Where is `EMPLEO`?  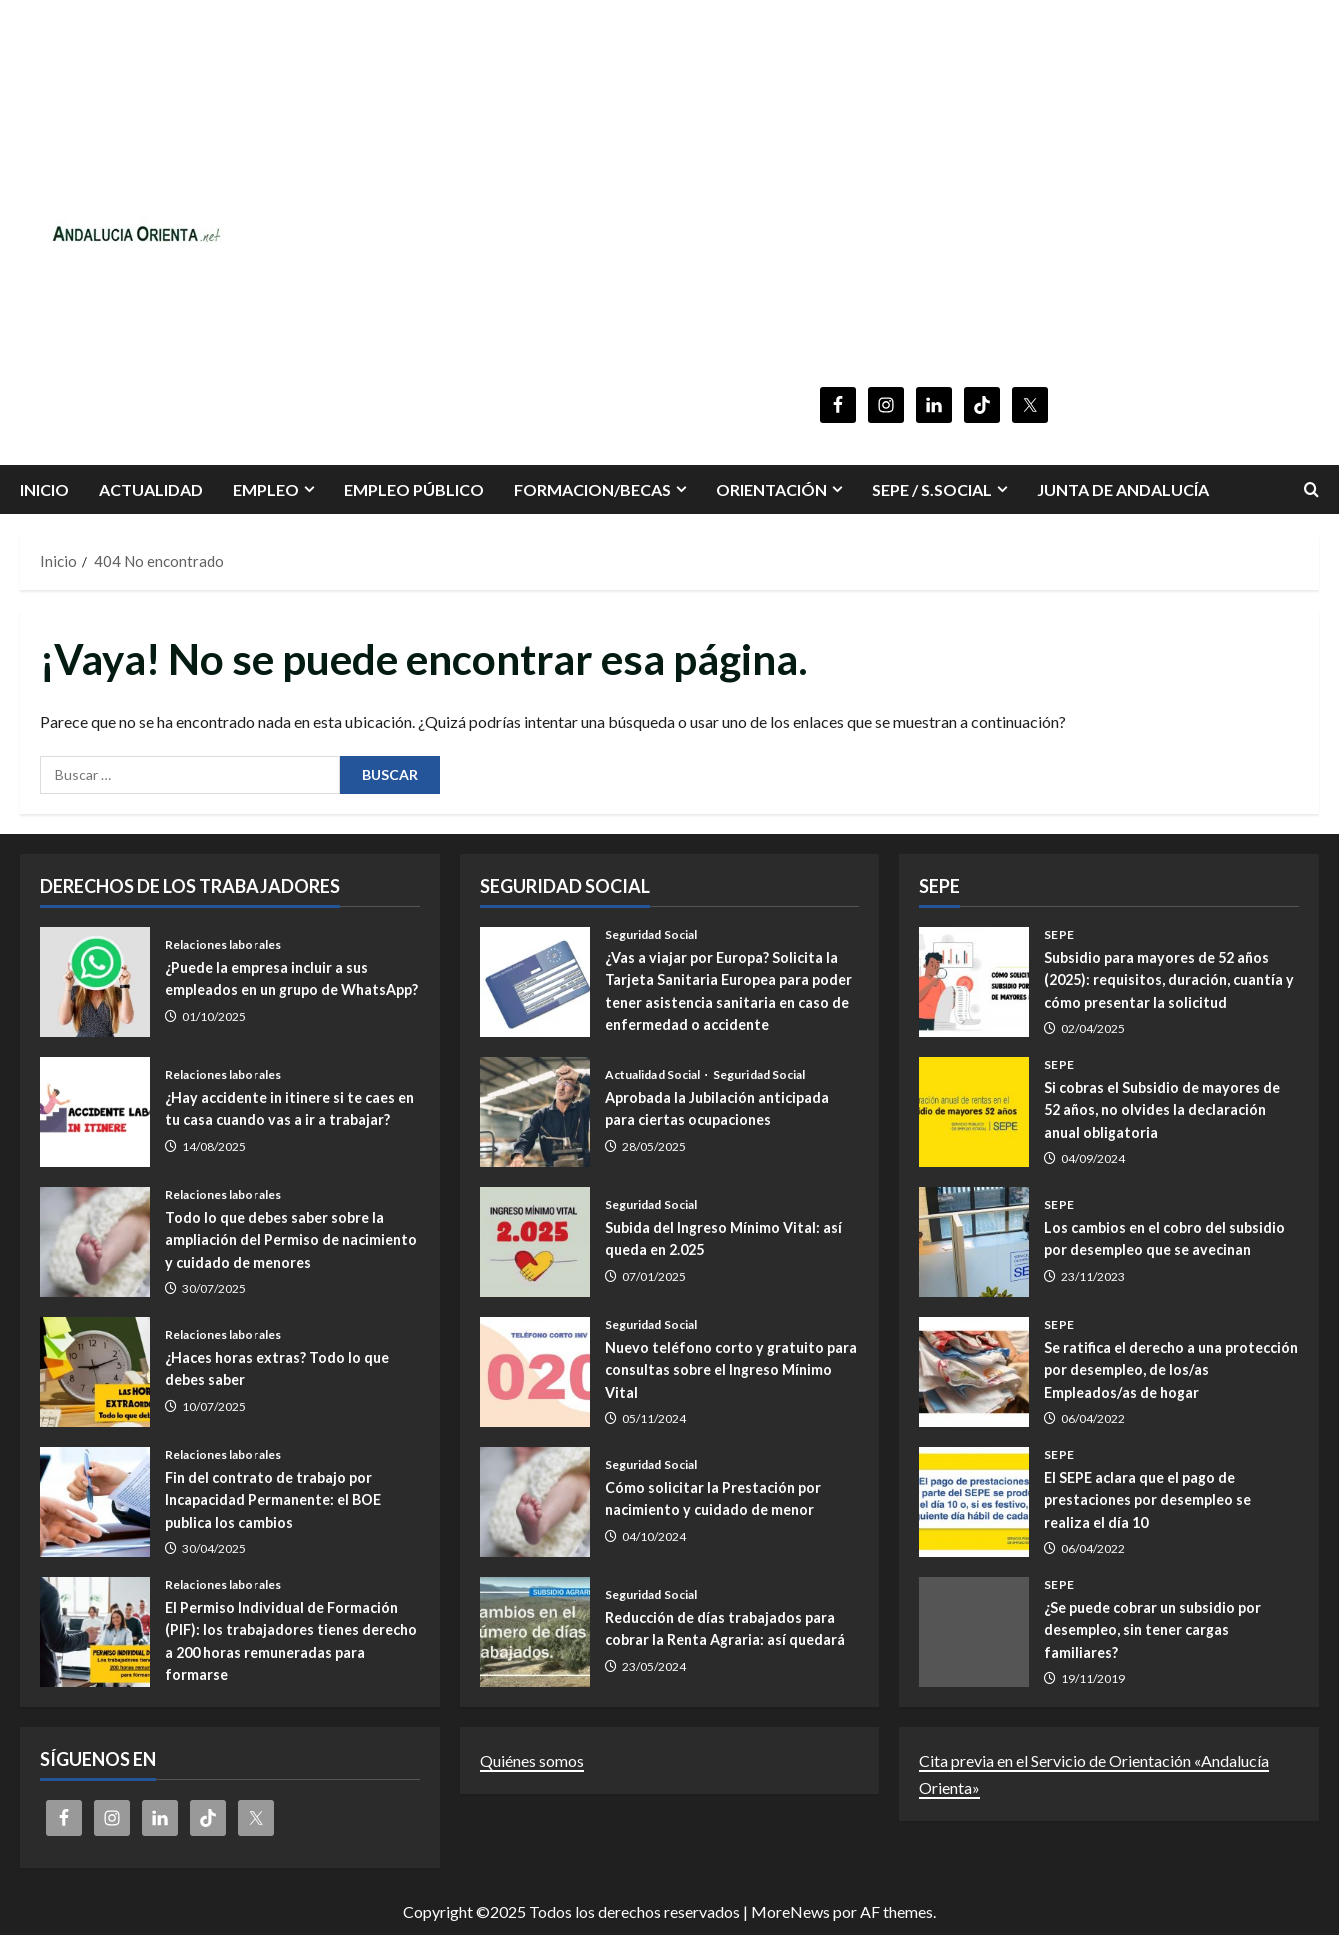
EMPLEO is located at coordinates (266, 489).